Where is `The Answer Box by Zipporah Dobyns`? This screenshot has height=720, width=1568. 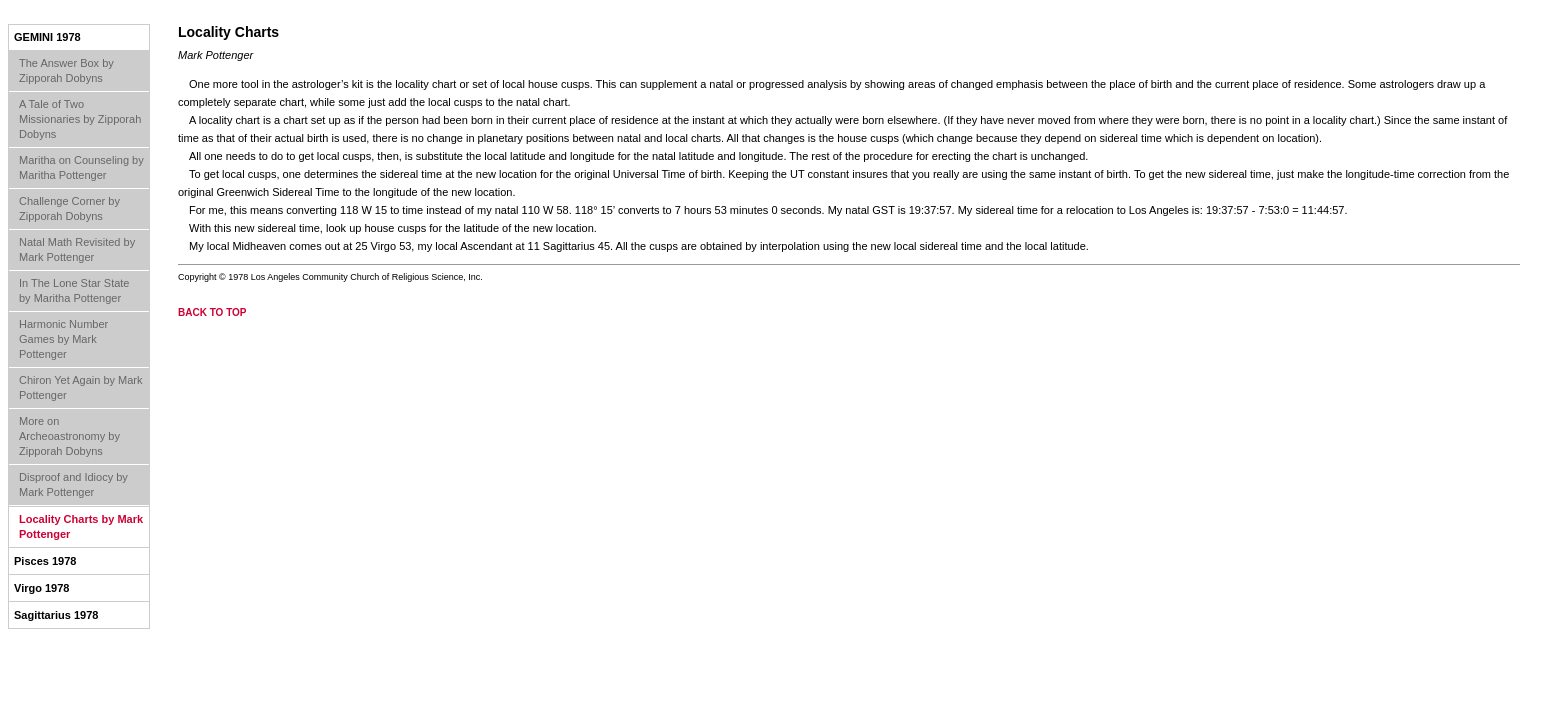
The Answer Box by Zipporah Dobyns is located at coordinates (66, 70).